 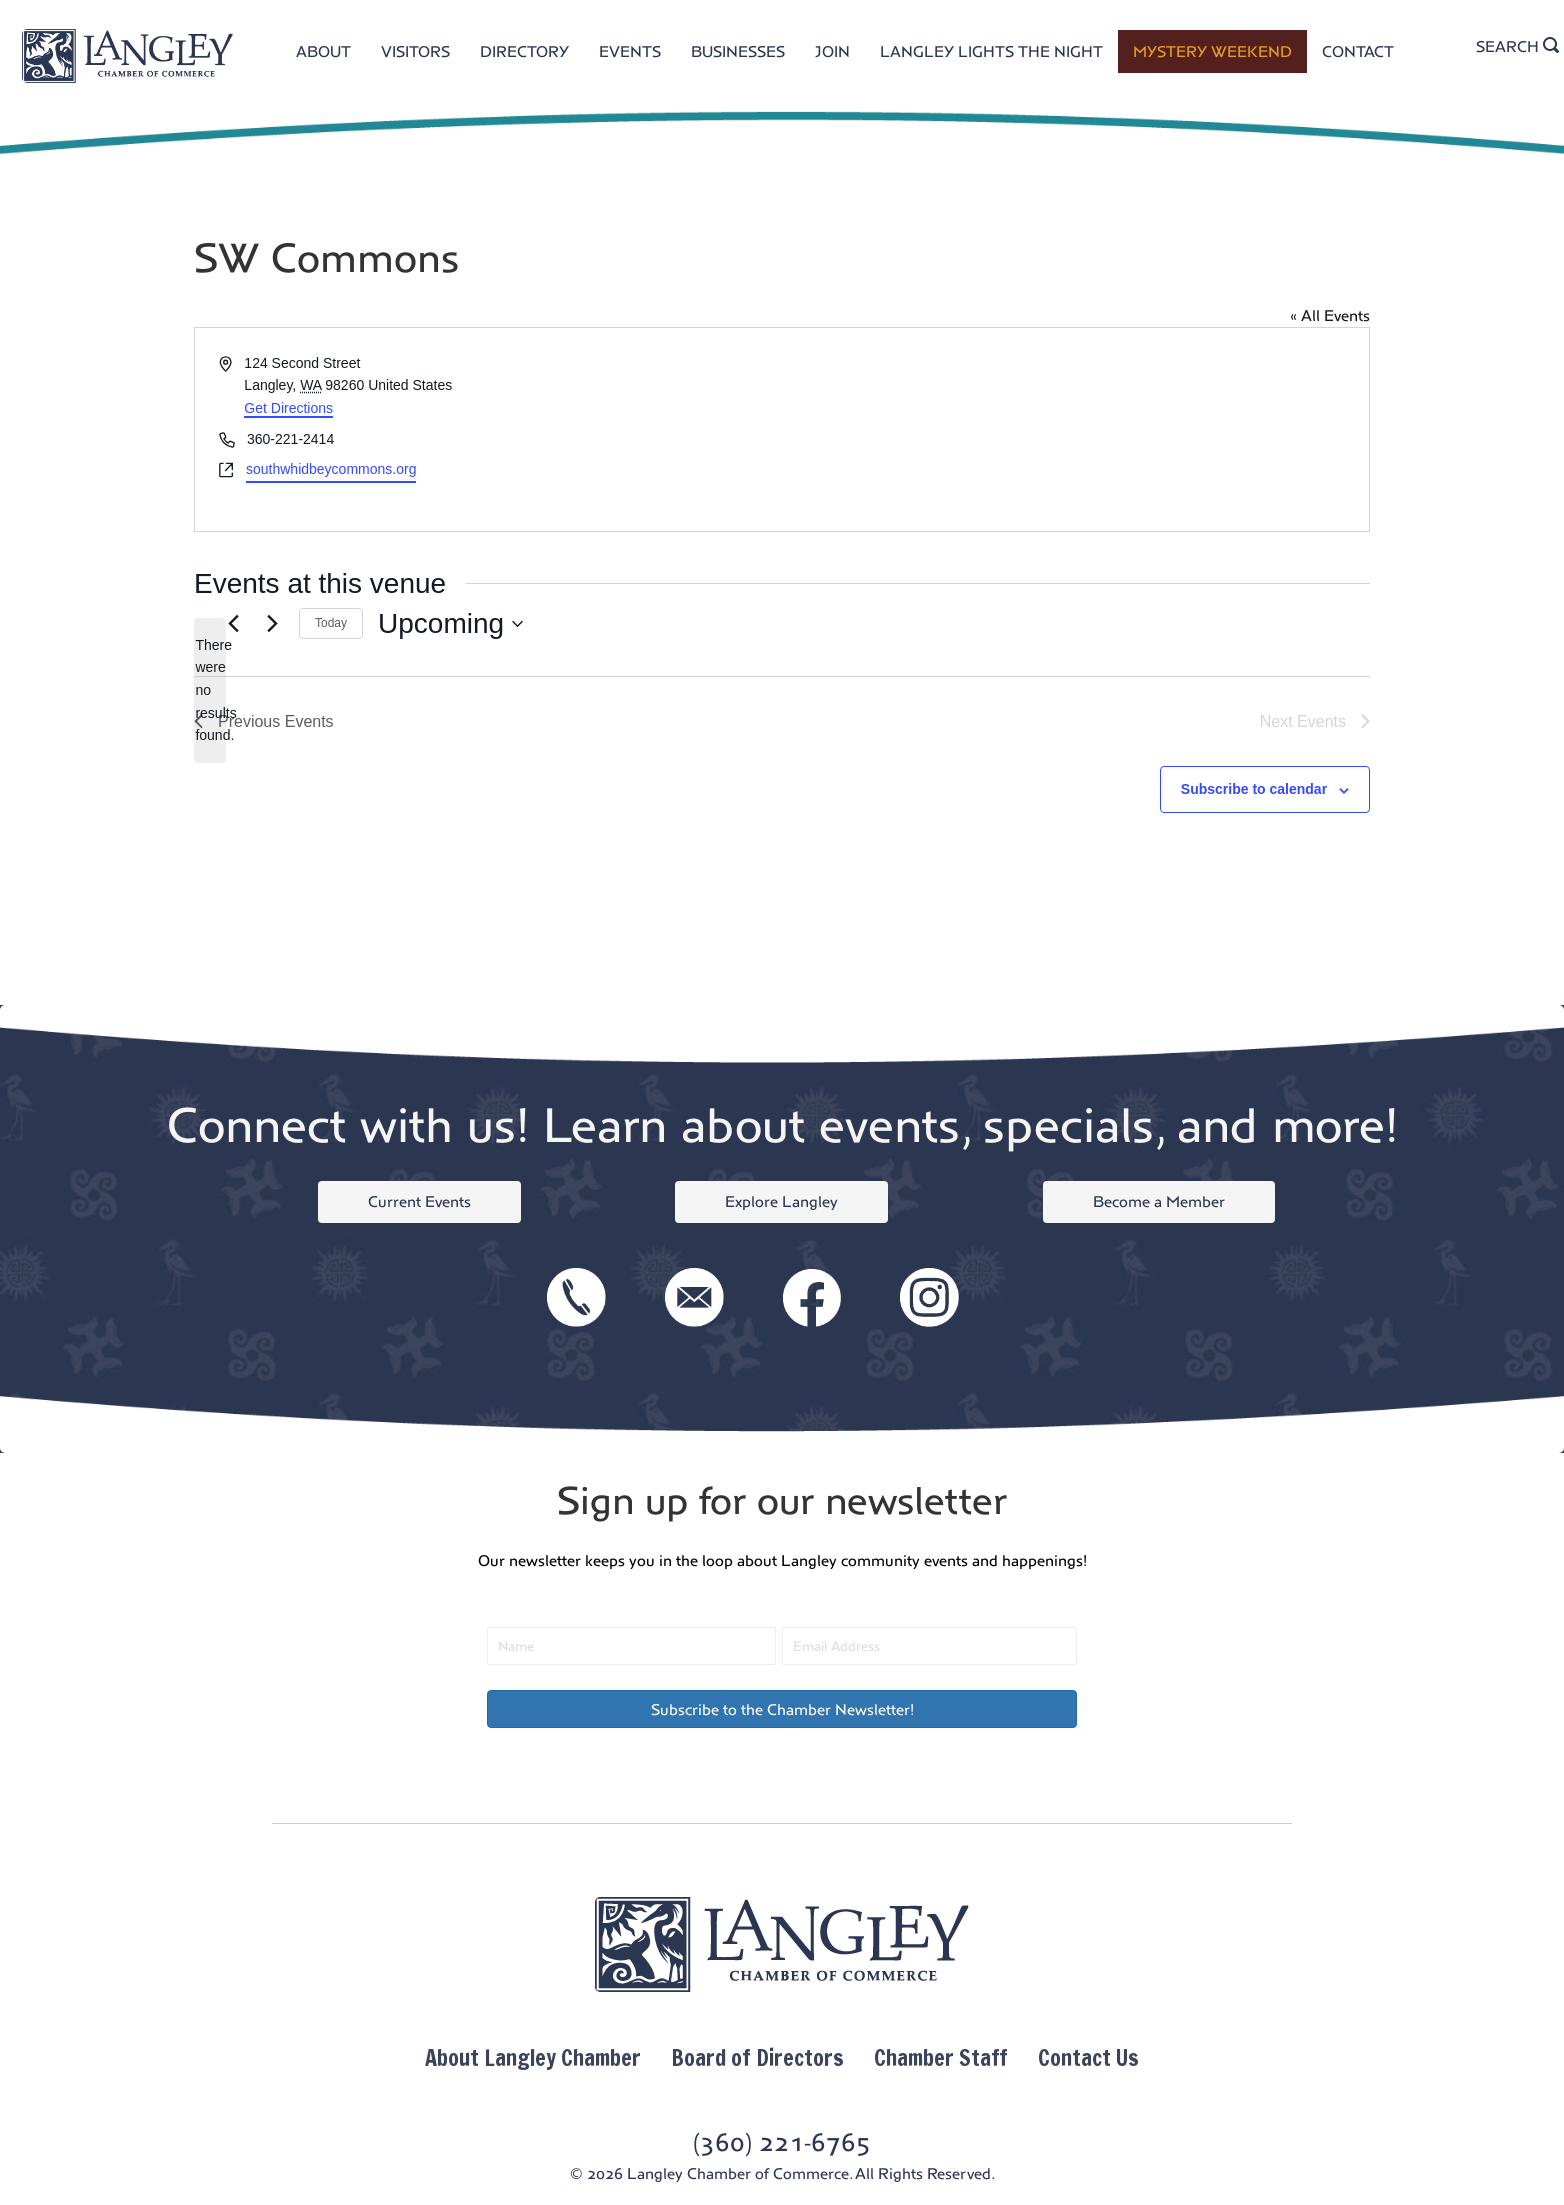 I want to click on EVENTS, so click(x=630, y=51).